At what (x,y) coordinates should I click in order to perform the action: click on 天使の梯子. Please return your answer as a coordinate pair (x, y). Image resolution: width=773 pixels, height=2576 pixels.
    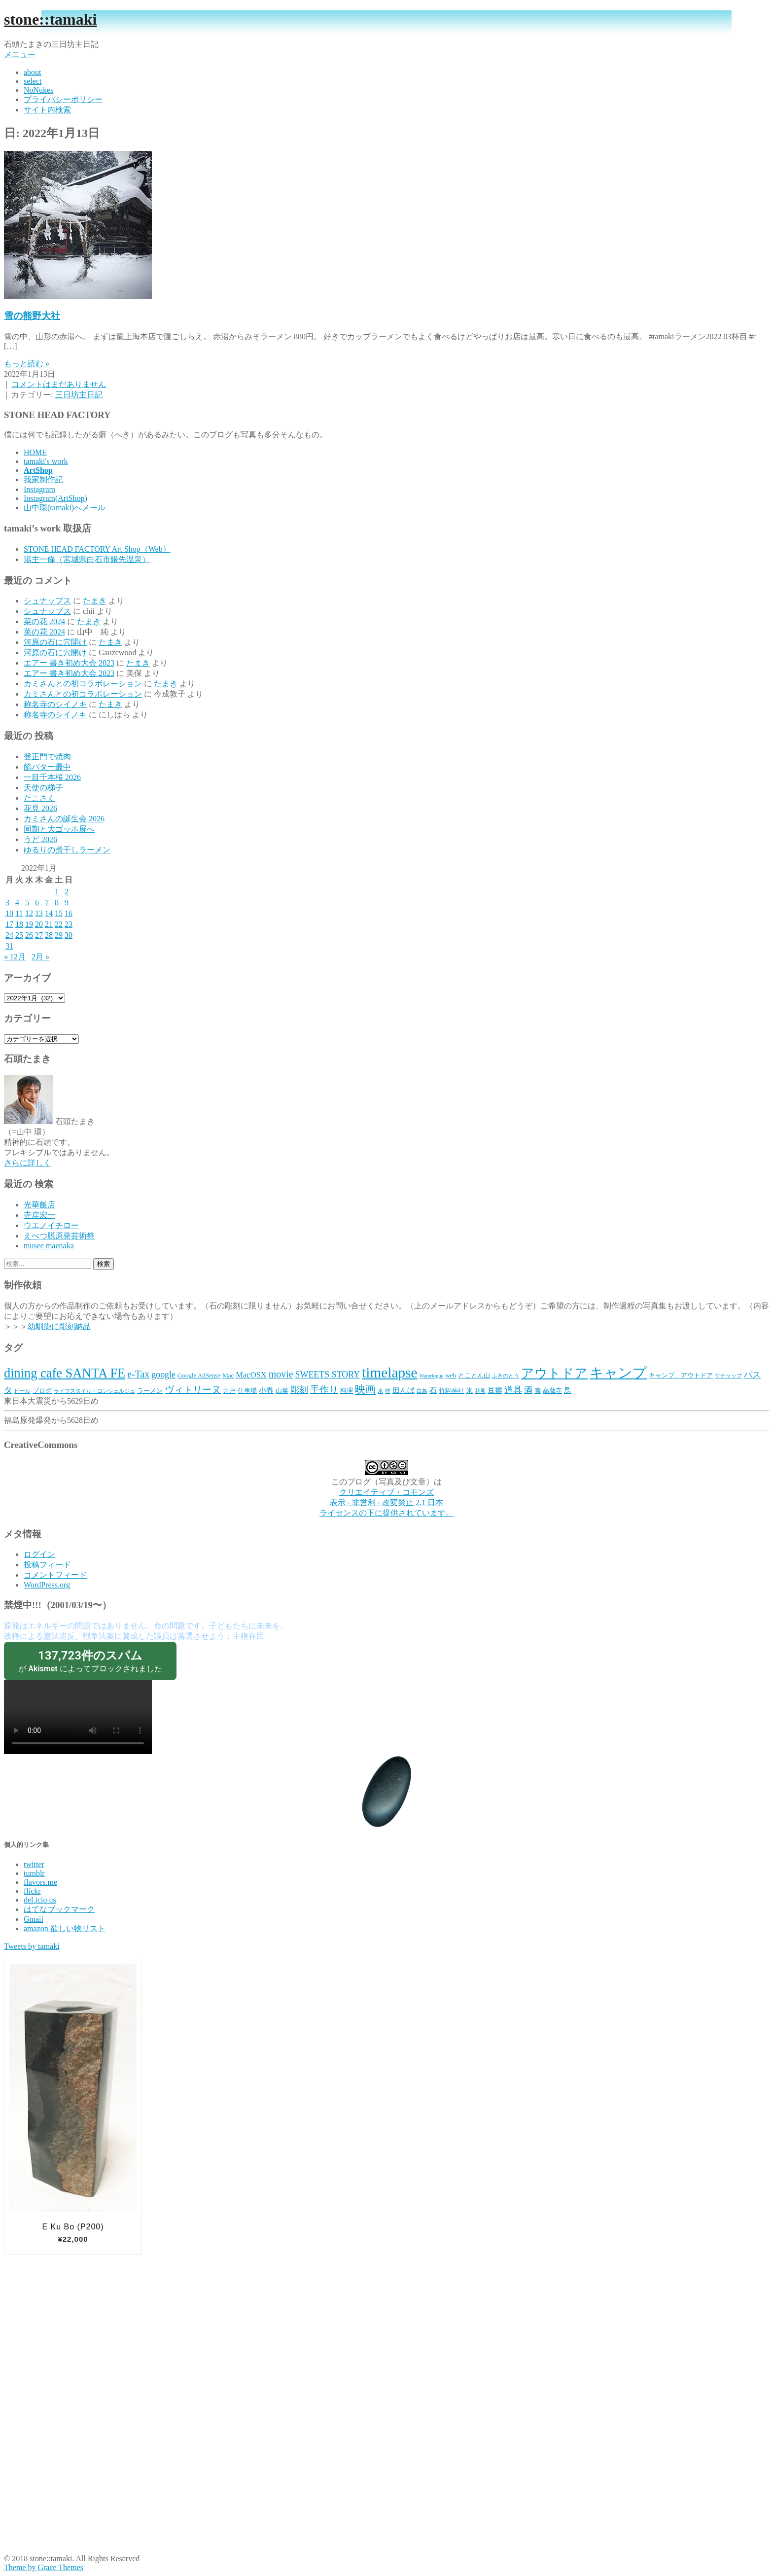
    Looking at the image, I should click on (43, 787).